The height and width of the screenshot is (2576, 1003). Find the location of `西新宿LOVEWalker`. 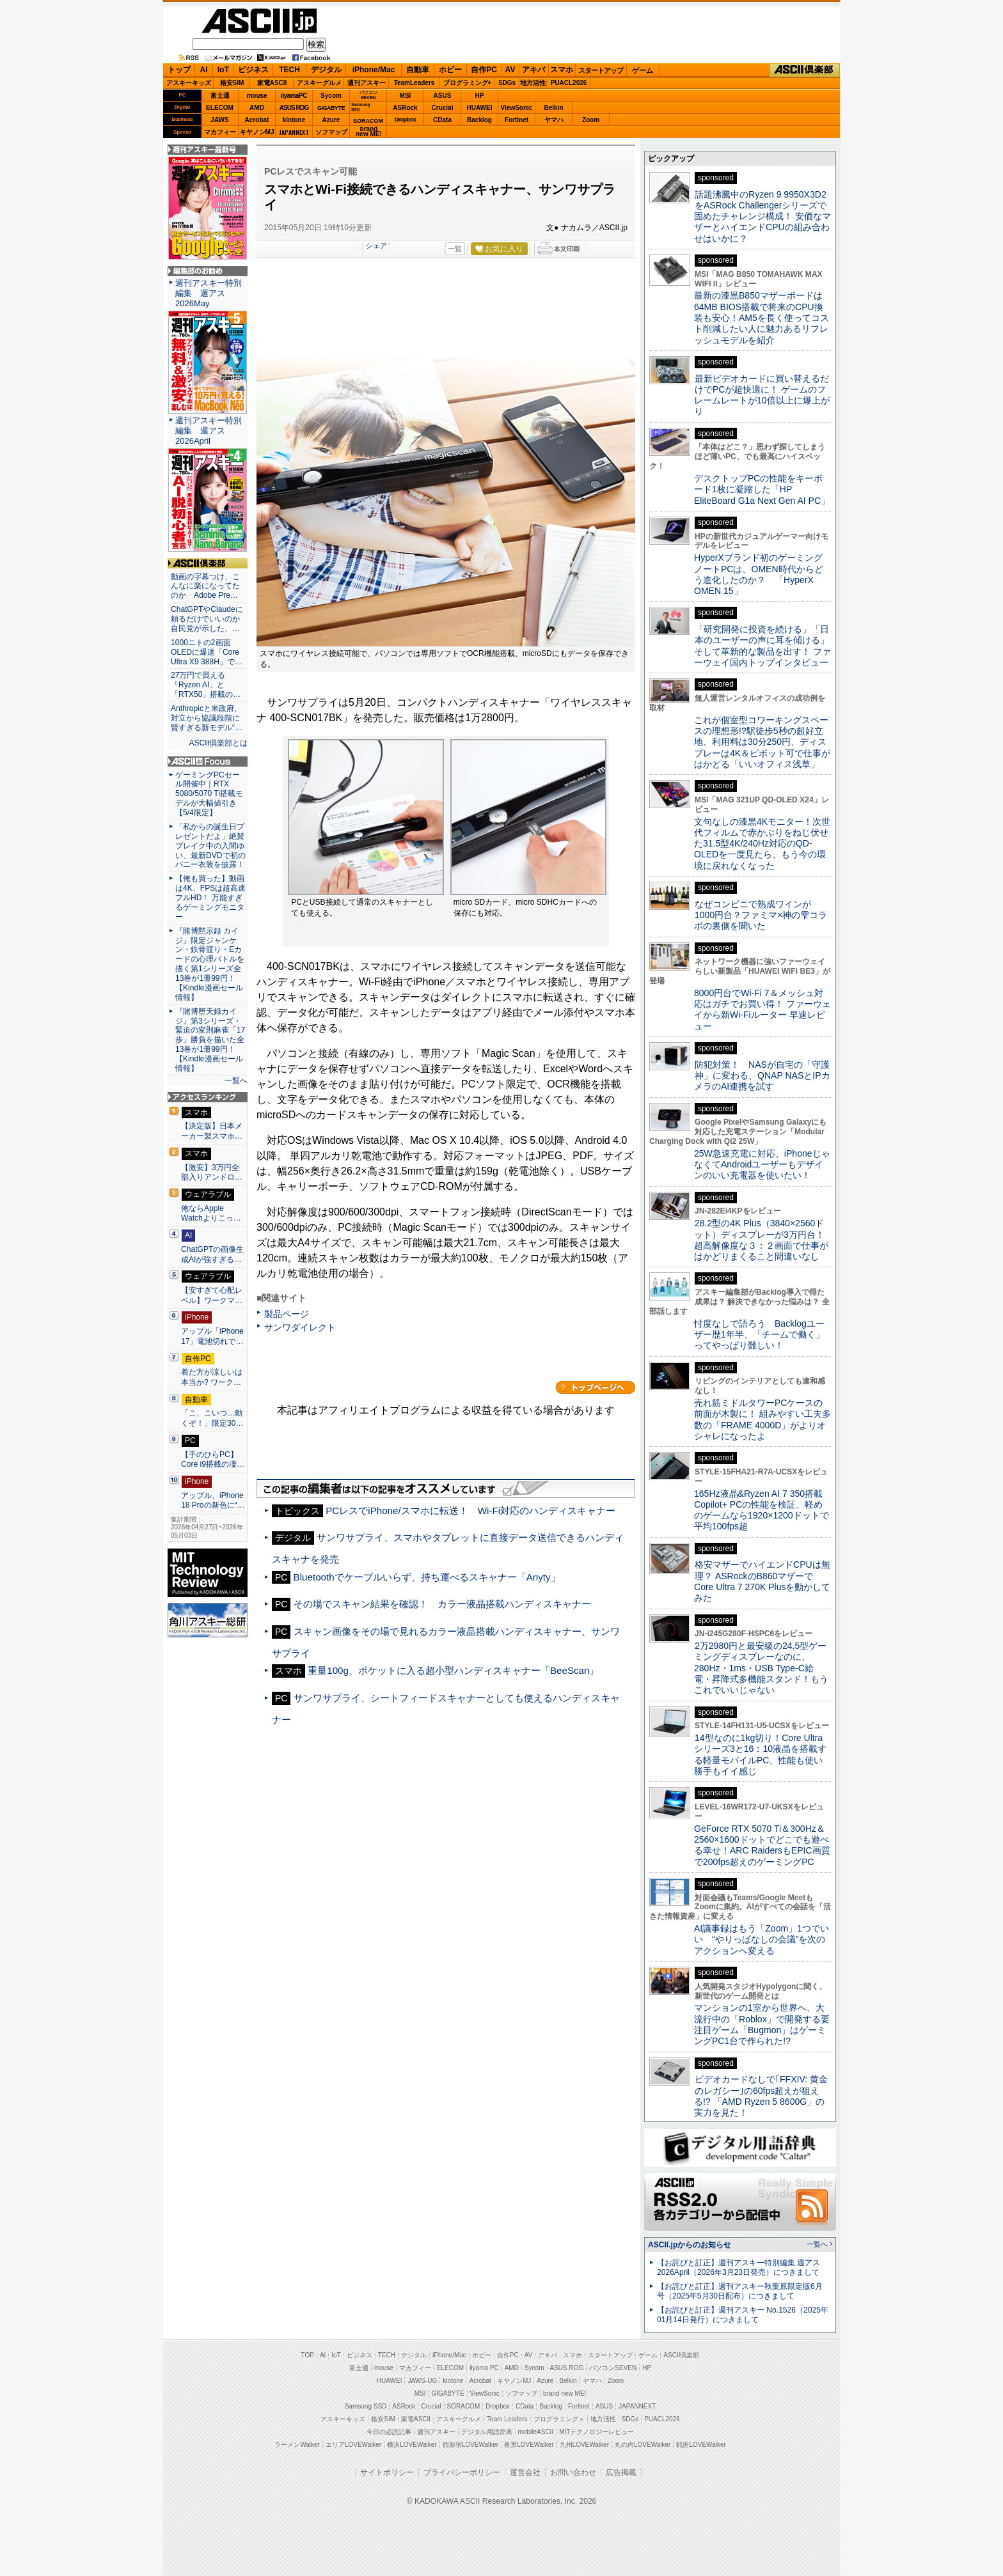

西新宿LOVEWalker is located at coordinates (470, 2444).